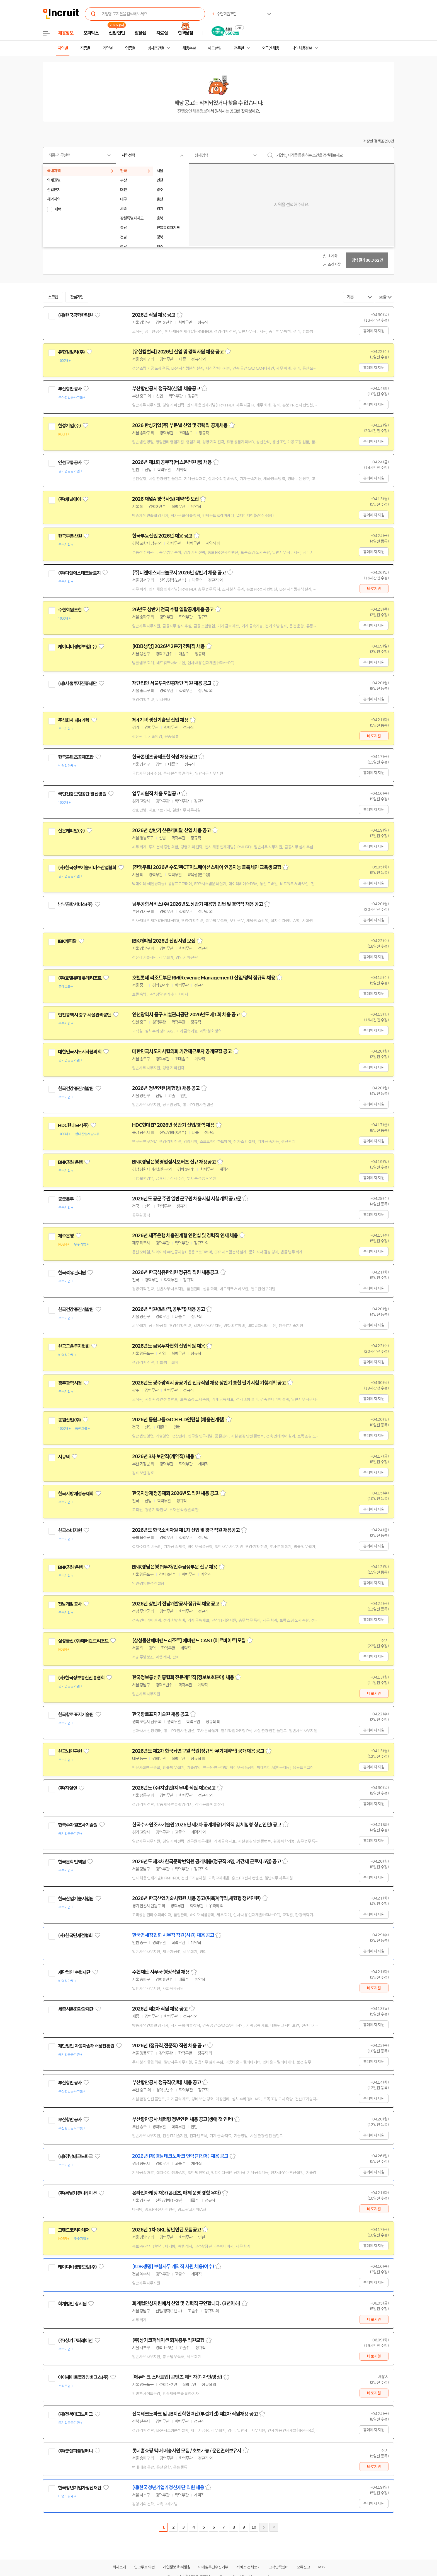 The height and width of the screenshot is (2576, 437). I want to click on 한국부동산원 2026년 채용 공고, so click(162, 536).